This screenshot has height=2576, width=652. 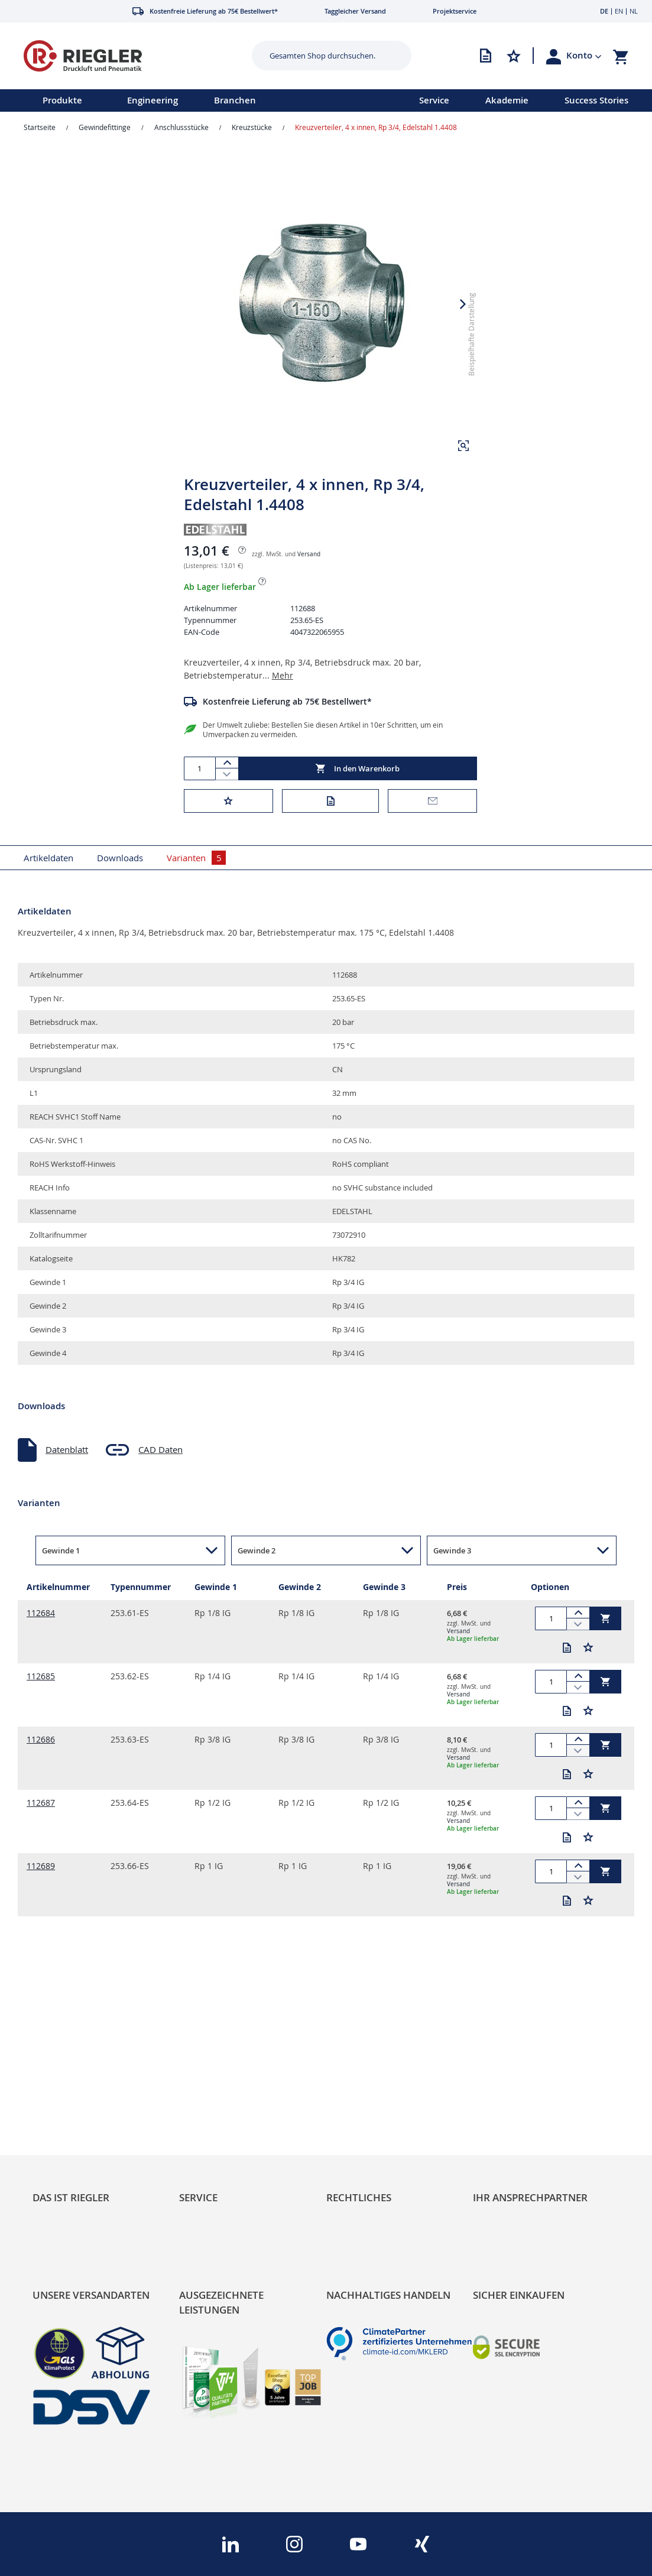 What do you see at coordinates (123, 56) in the screenshot?
I see `[store logo]` at bounding box center [123, 56].